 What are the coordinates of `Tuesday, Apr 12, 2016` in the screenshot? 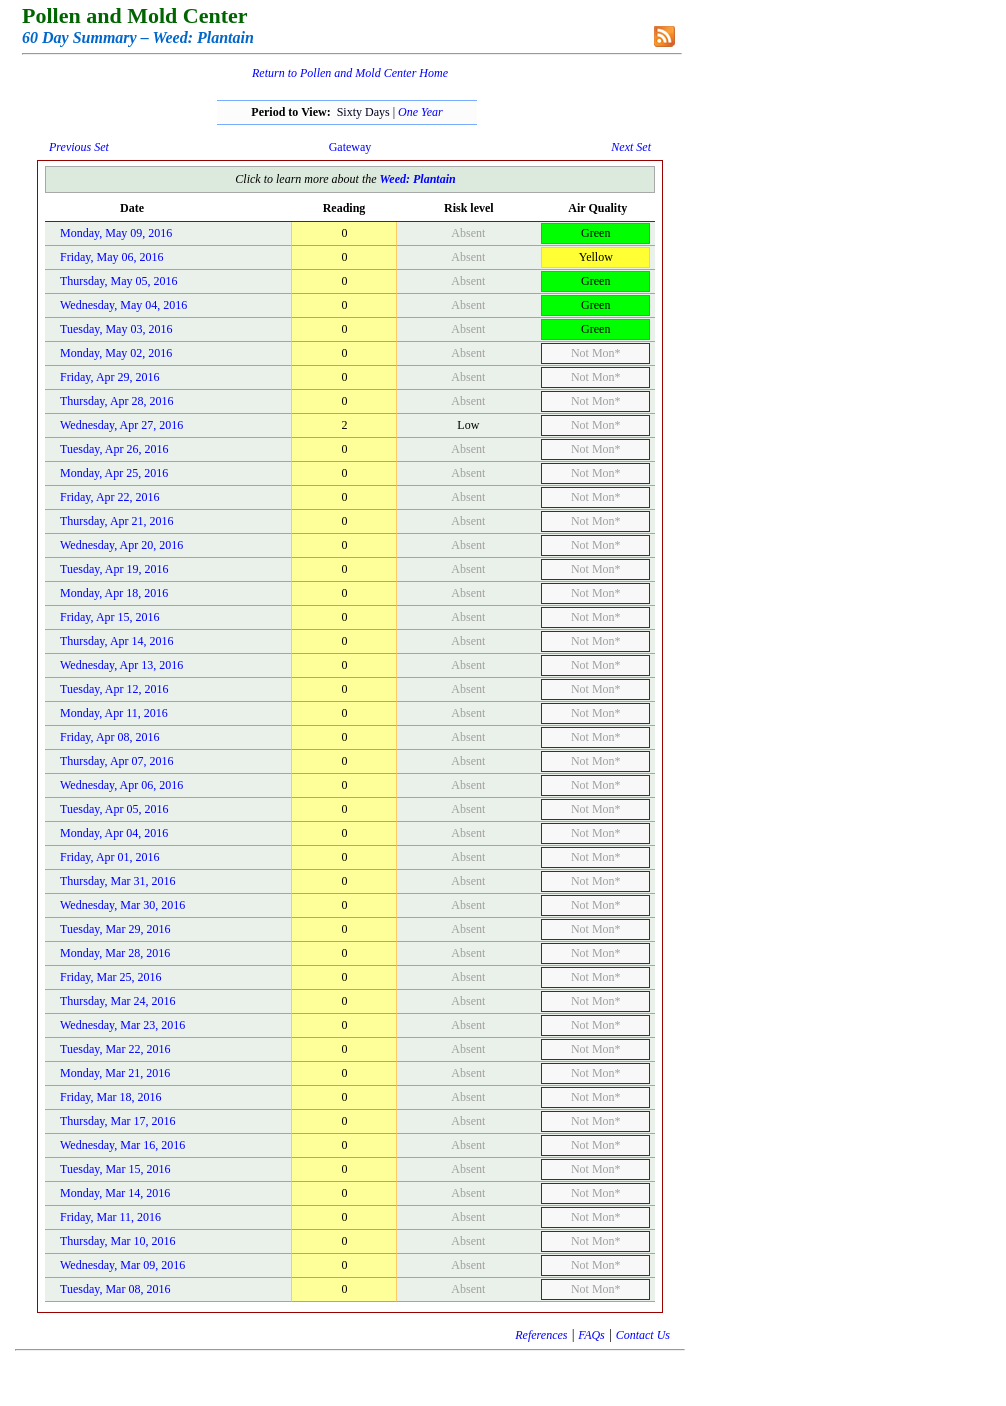 It's located at (114, 689).